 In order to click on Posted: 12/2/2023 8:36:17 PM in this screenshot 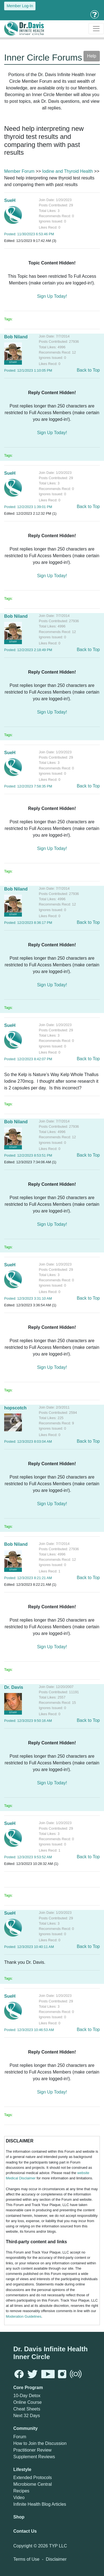, I will do `click(28, 923)`.